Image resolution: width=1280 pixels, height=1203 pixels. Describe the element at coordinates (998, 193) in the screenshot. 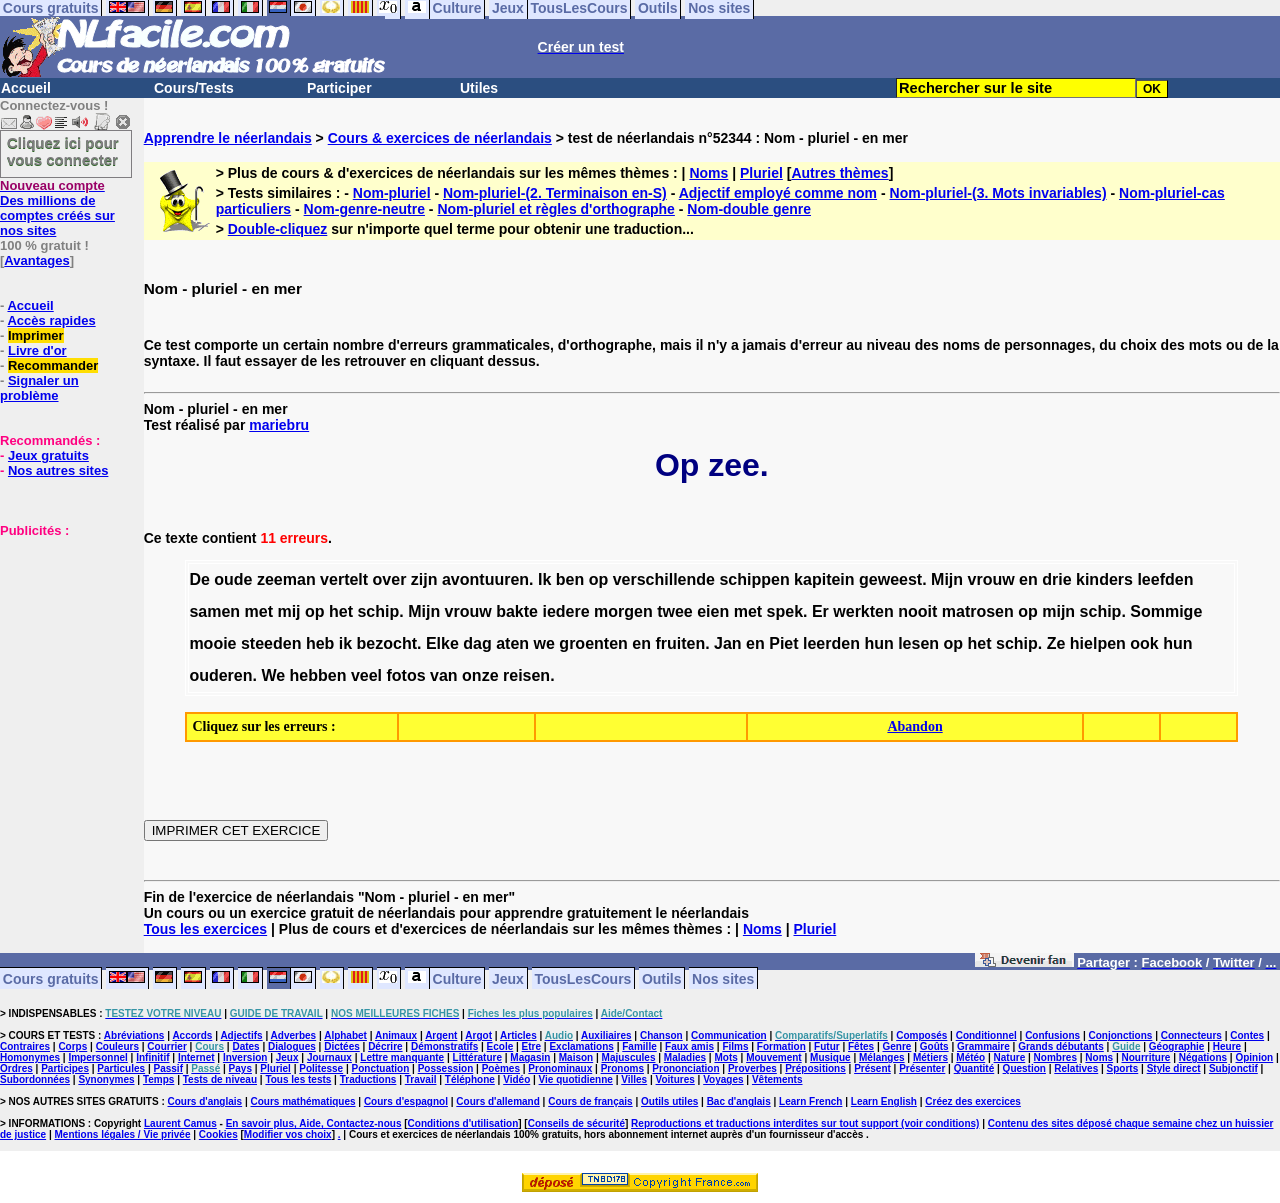

I see `Nom-pluriel-(3. Mots invariables)` at that location.